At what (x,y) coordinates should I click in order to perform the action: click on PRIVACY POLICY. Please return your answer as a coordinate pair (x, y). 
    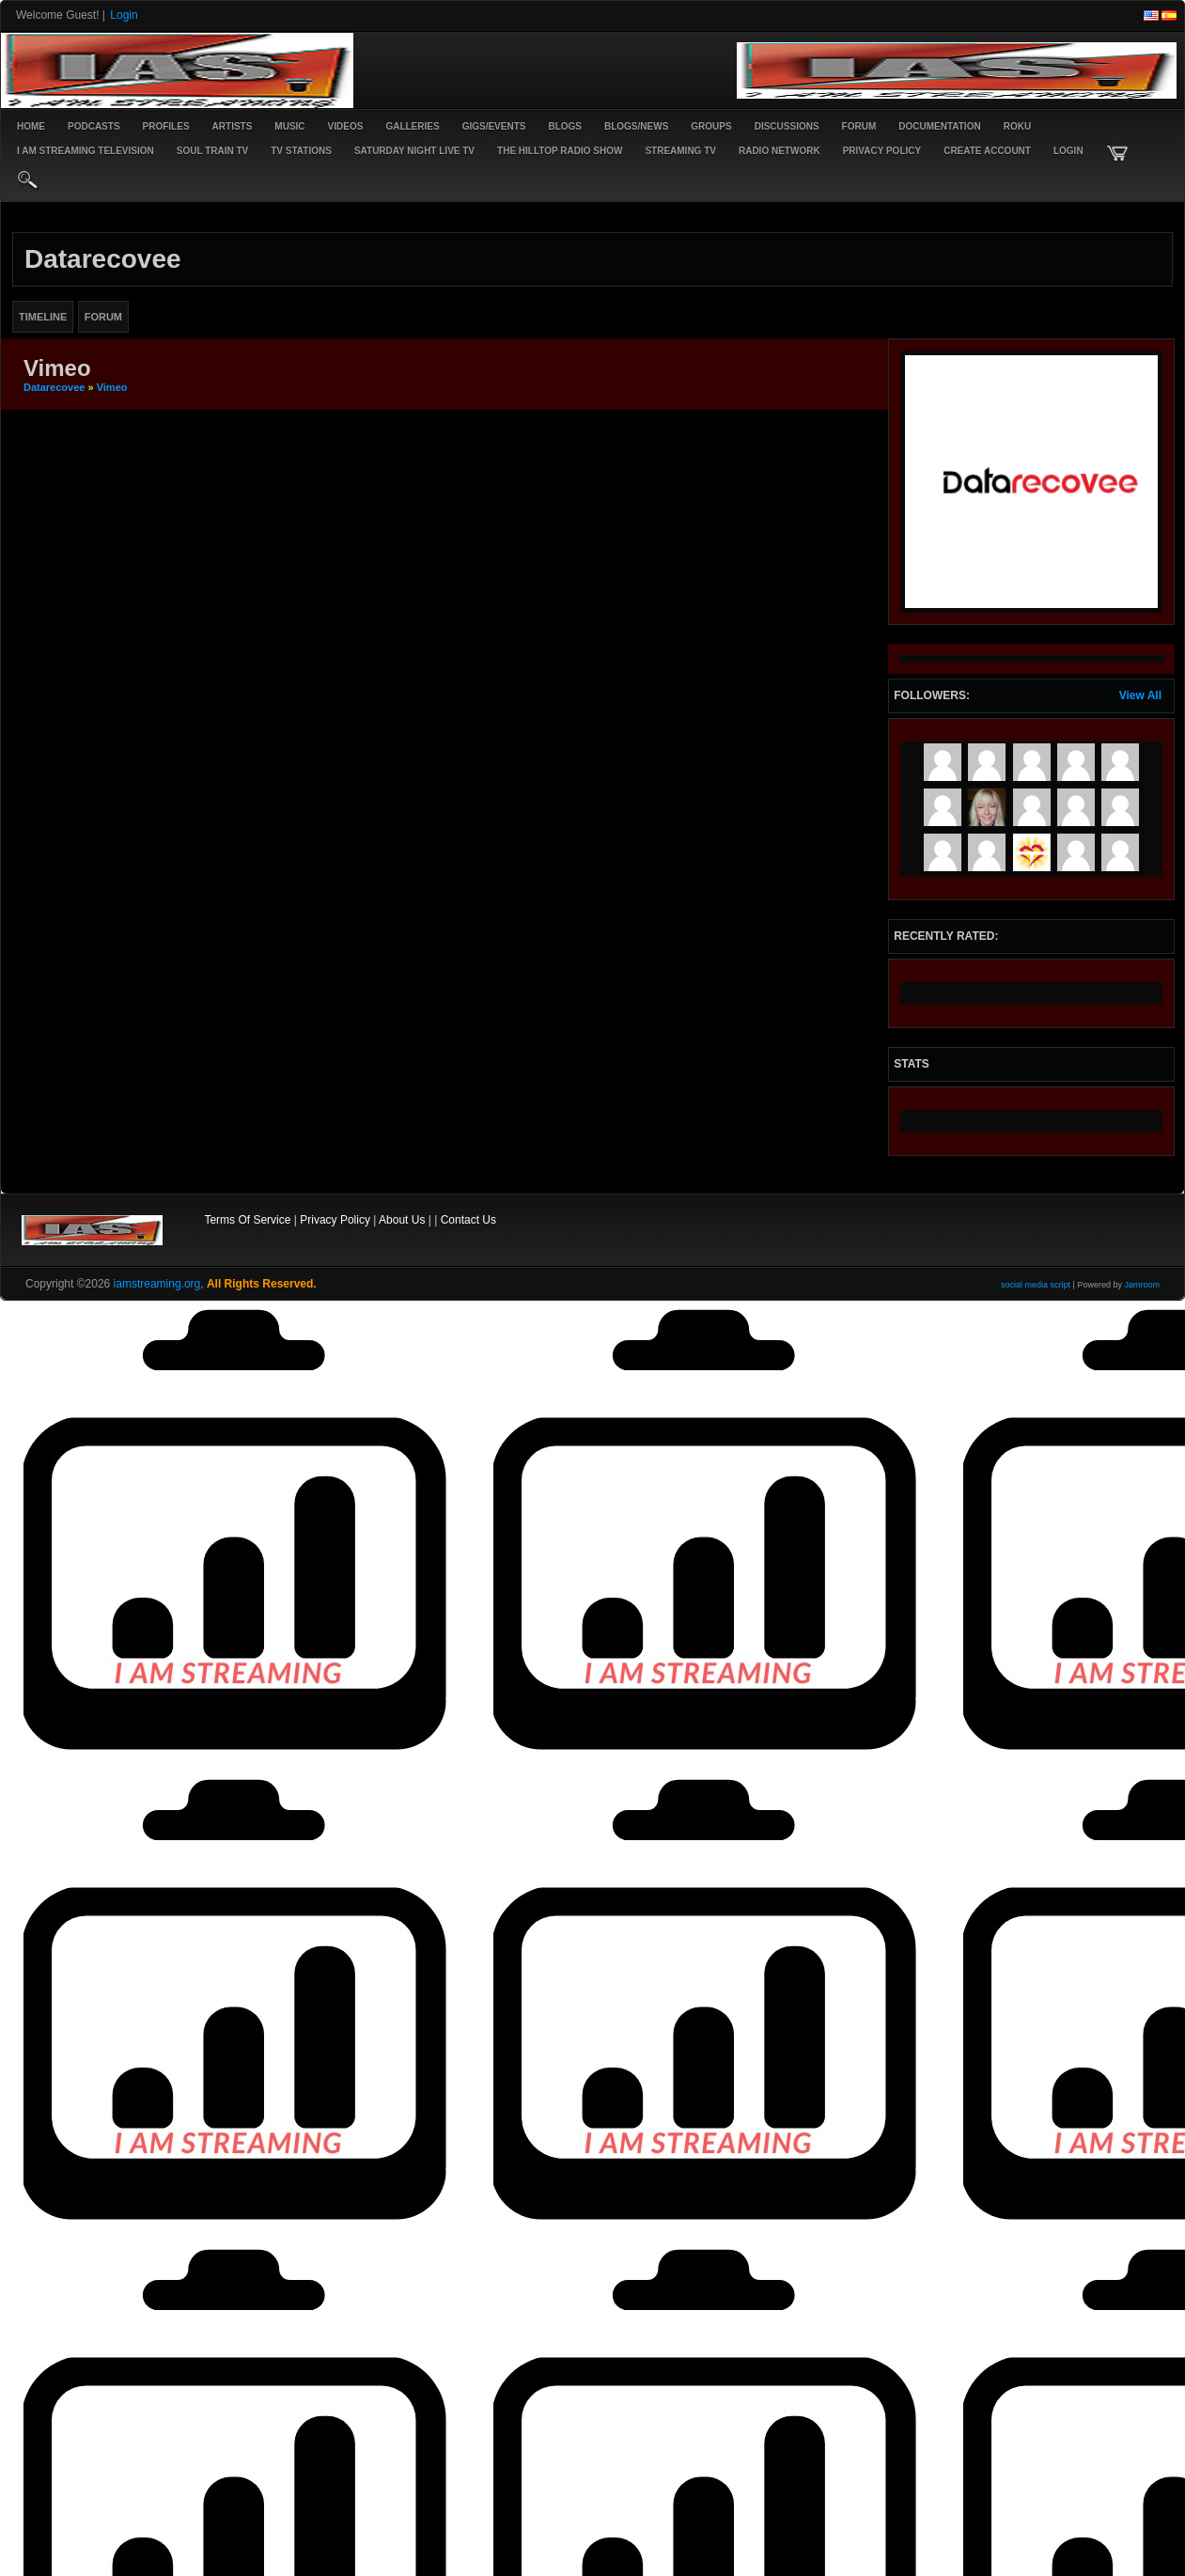
    Looking at the image, I should click on (882, 151).